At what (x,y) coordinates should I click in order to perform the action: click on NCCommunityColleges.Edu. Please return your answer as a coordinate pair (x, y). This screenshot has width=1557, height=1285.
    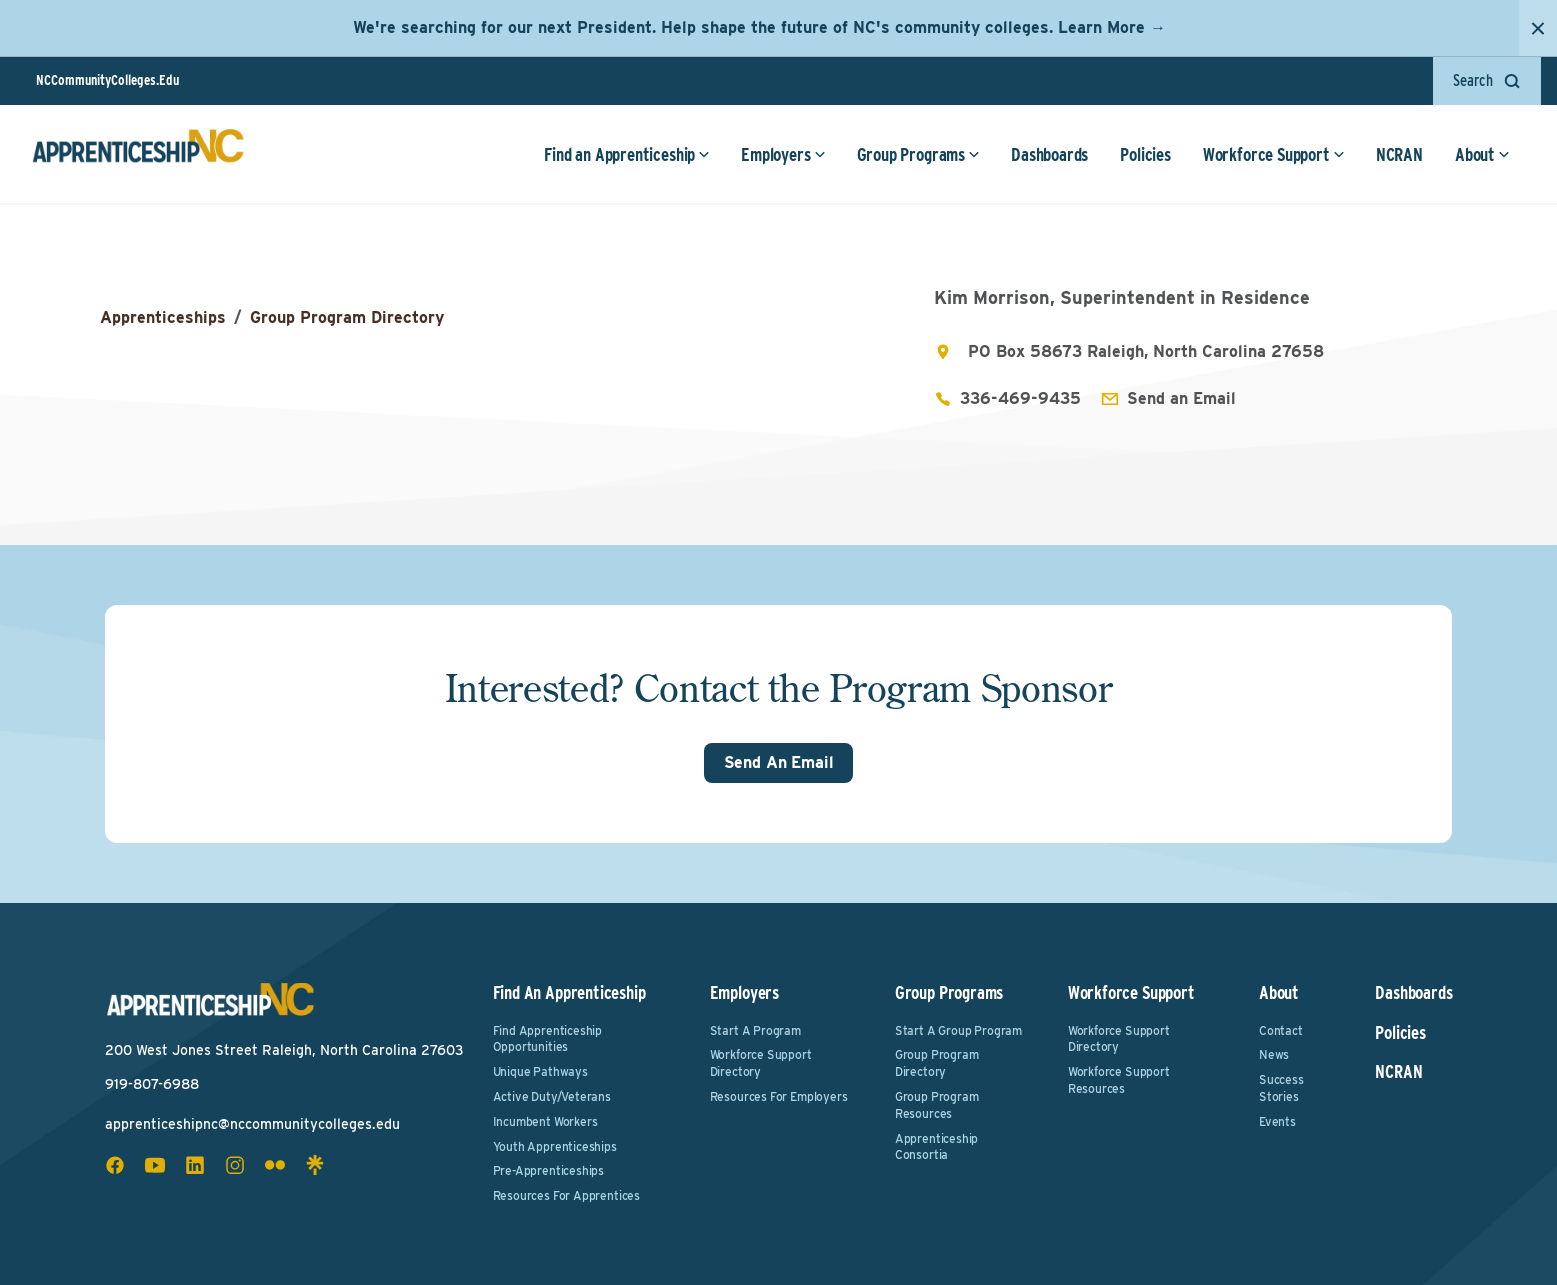
    Looking at the image, I should click on (107, 80).